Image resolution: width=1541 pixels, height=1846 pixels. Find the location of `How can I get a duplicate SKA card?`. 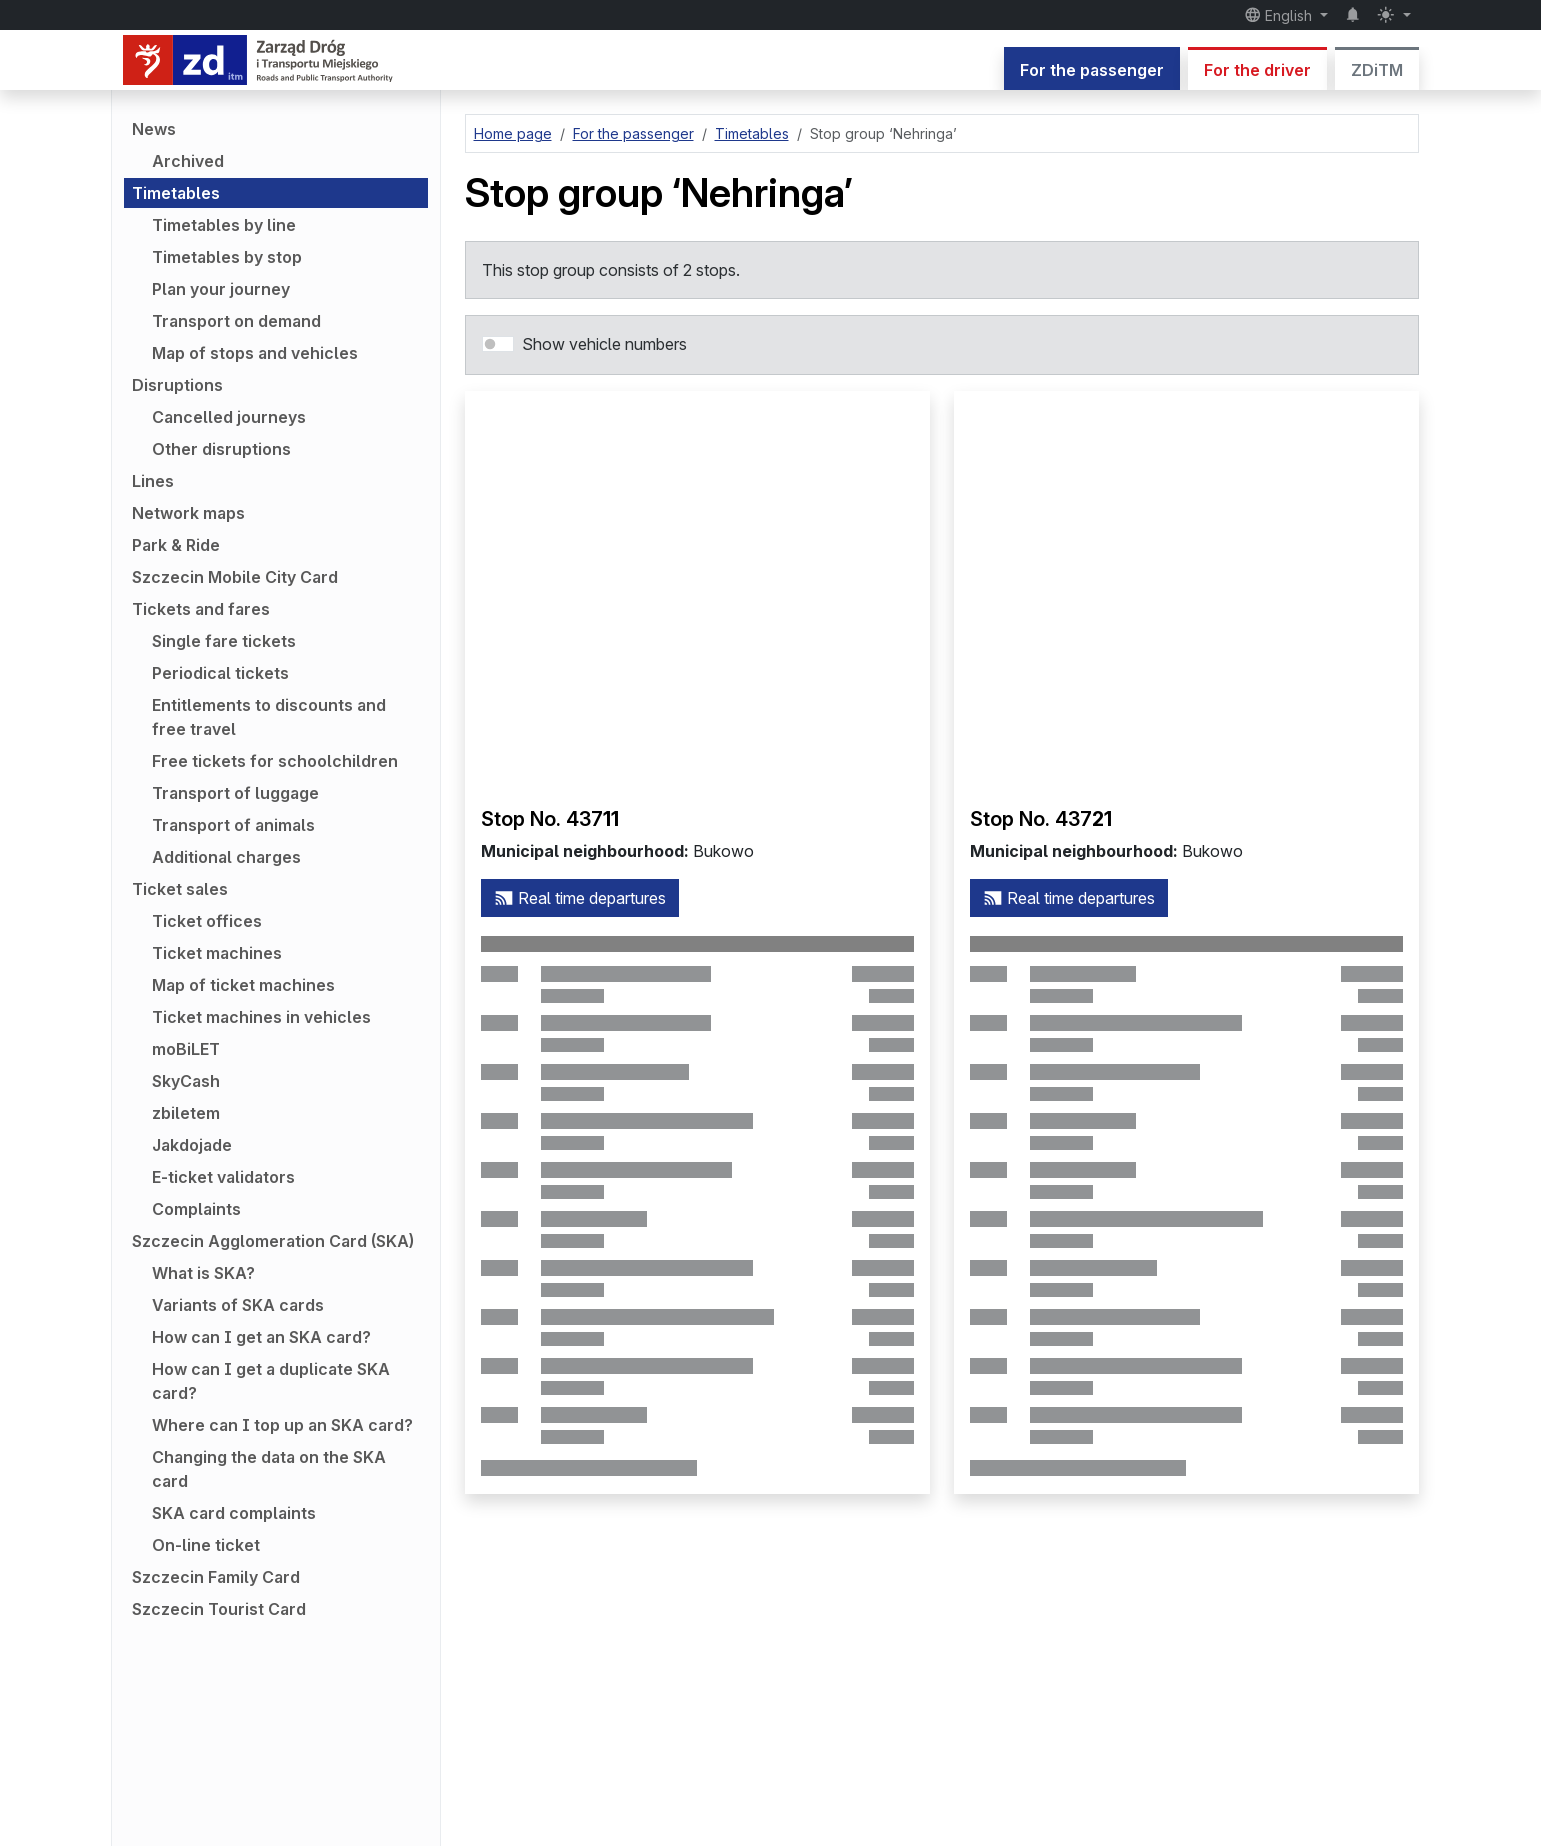

How can I get a duplicate SKA card? is located at coordinates (271, 1381).